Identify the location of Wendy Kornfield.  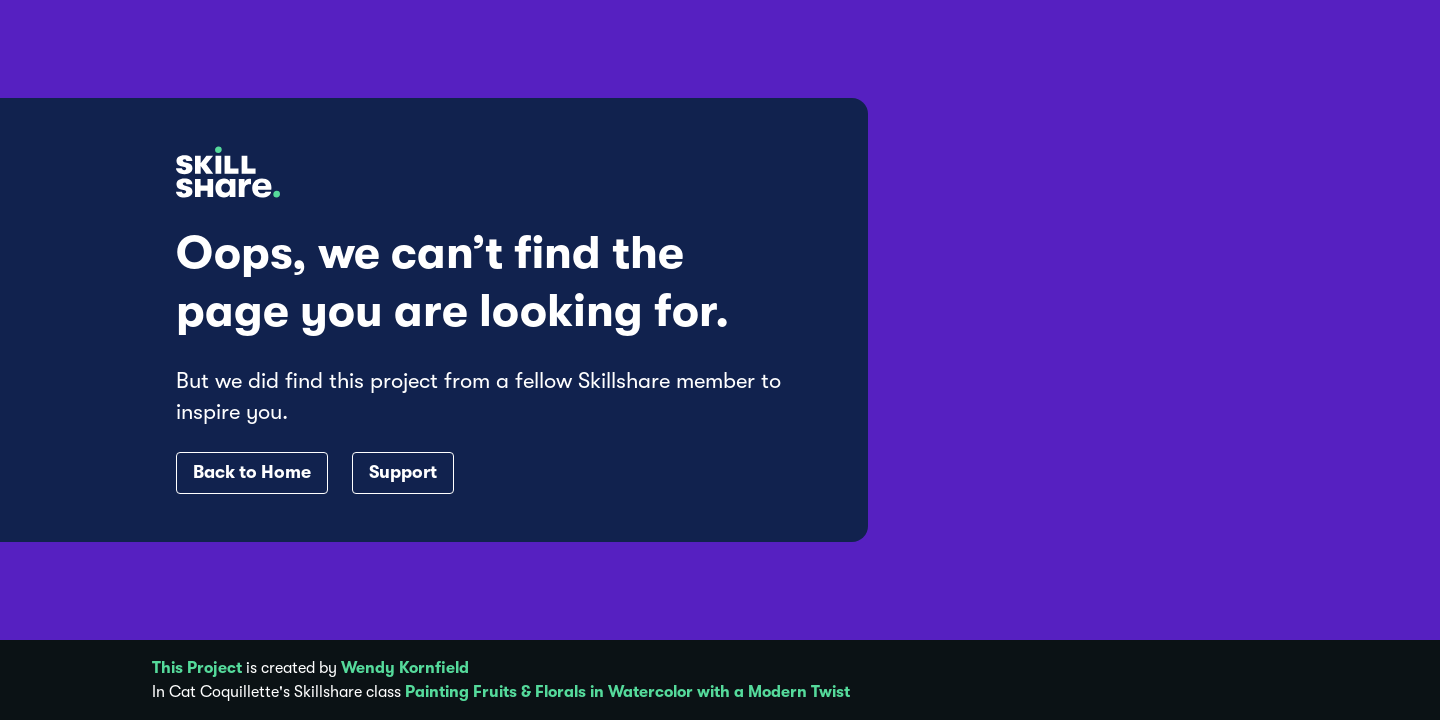
(405, 668).